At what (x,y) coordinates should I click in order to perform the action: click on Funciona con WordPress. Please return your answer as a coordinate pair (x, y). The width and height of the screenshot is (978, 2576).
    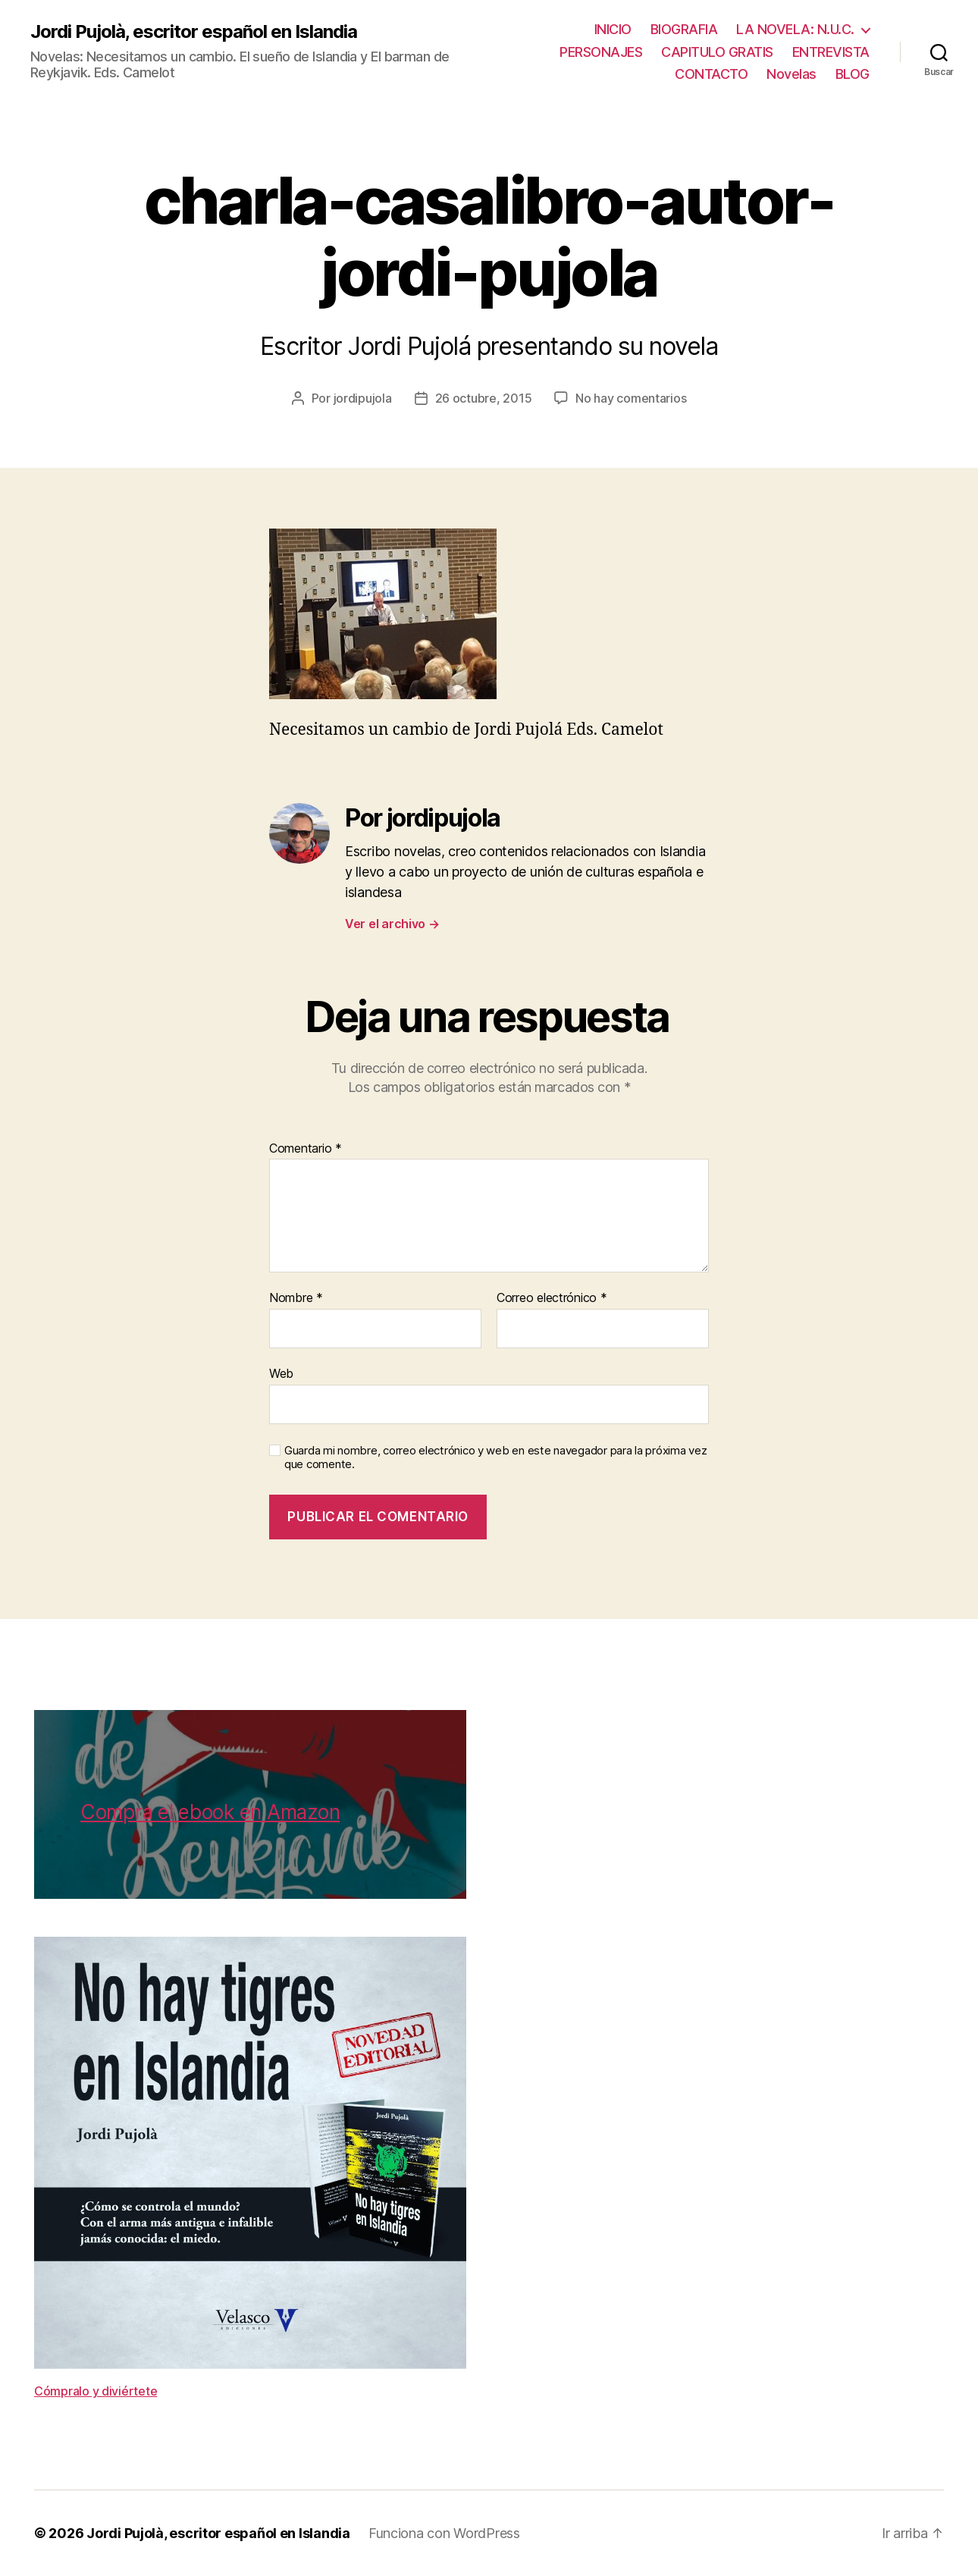
    Looking at the image, I should click on (444, 2533).